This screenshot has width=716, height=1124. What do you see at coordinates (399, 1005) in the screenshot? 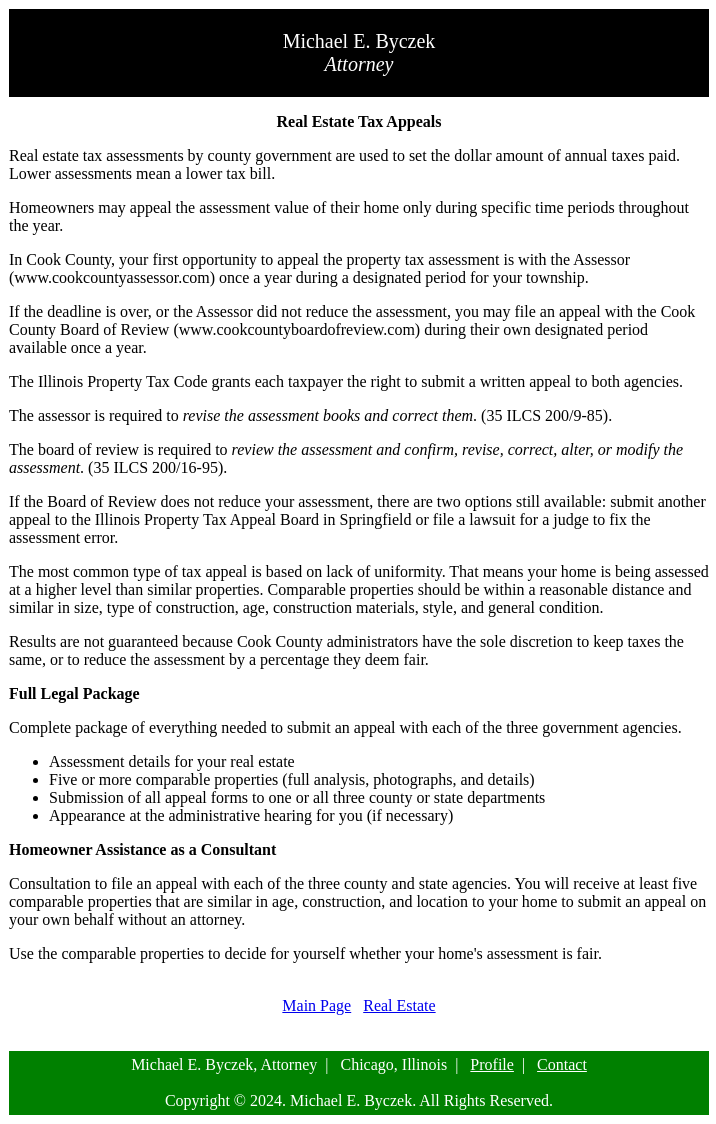
I see `Real Estate` at bounding box center [399, 1005].